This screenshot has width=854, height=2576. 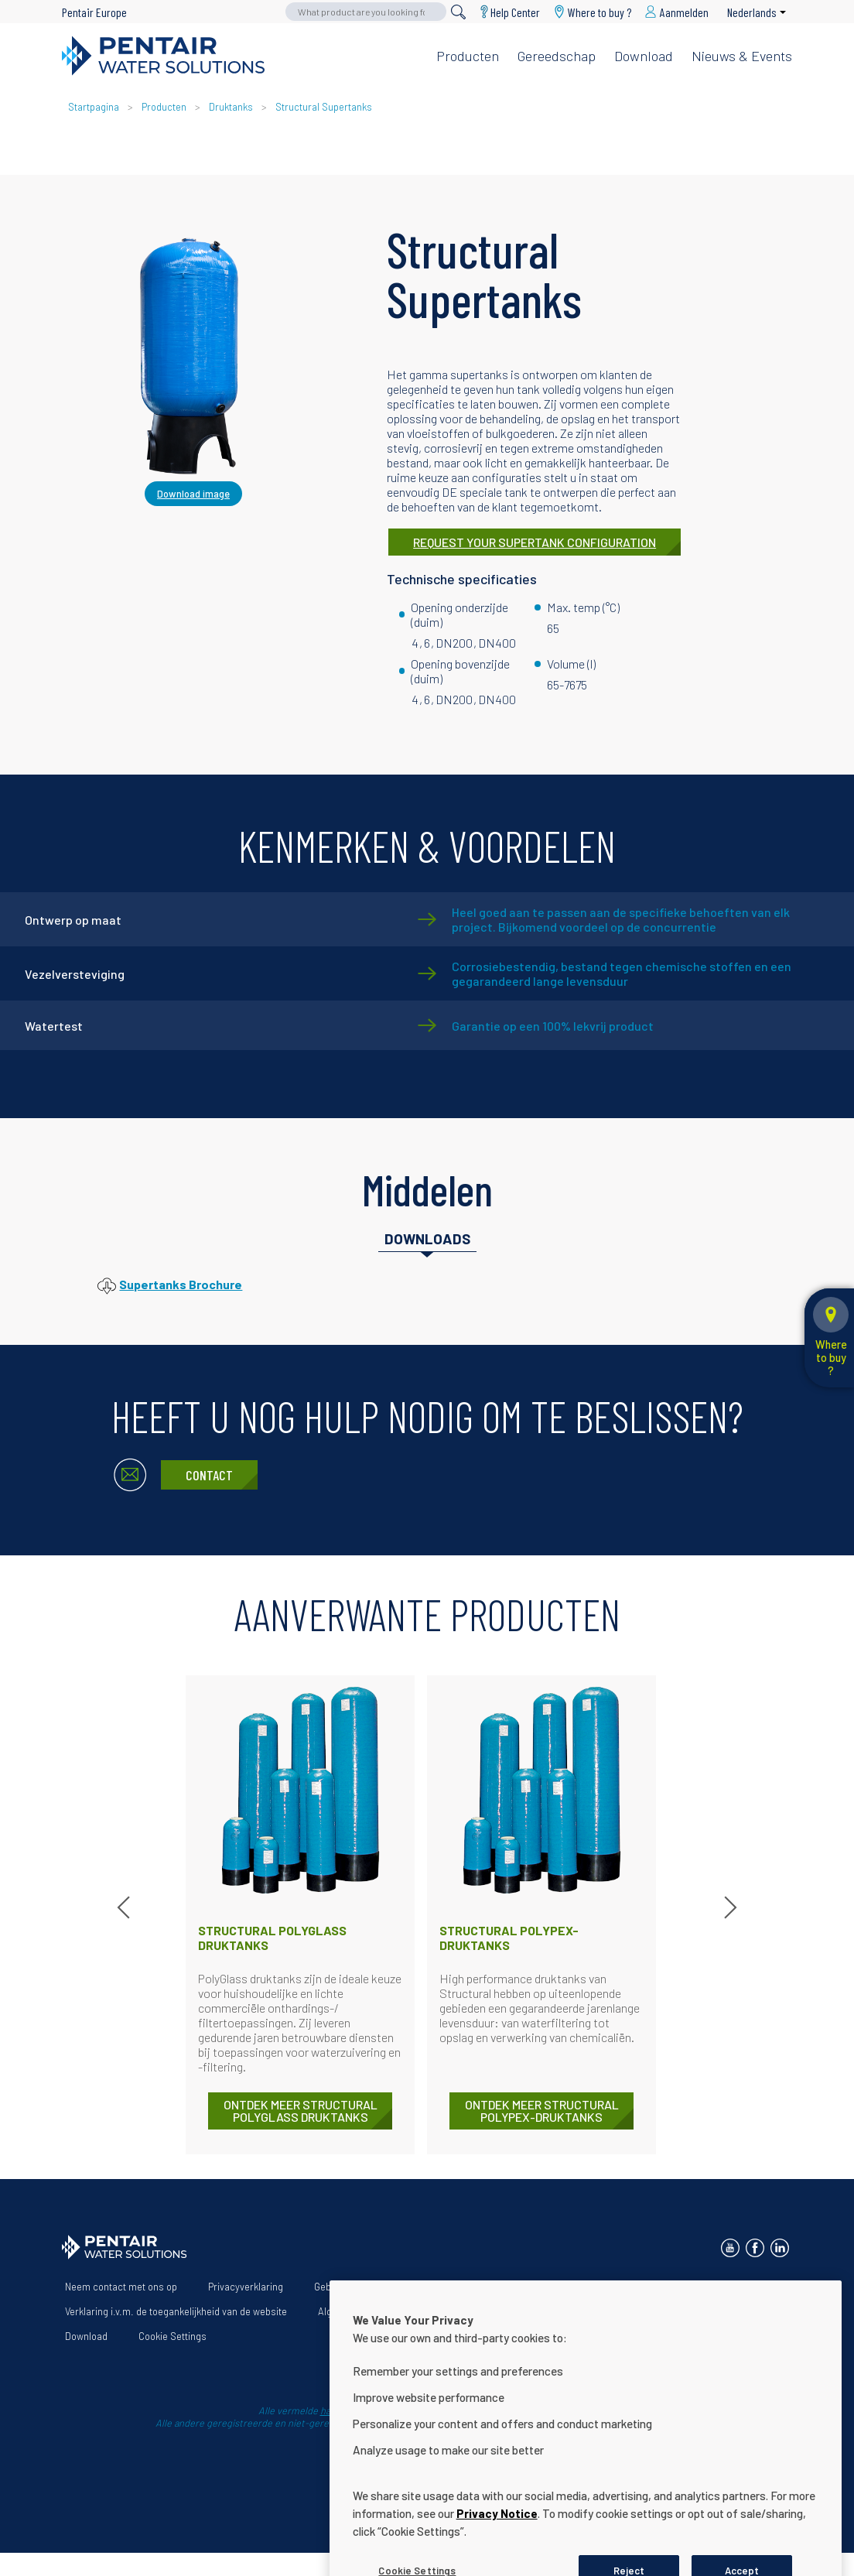 What do you see at coordinates (515, 12) in the screenshot?
I see `Help Center` at bounding box center [515, 12].